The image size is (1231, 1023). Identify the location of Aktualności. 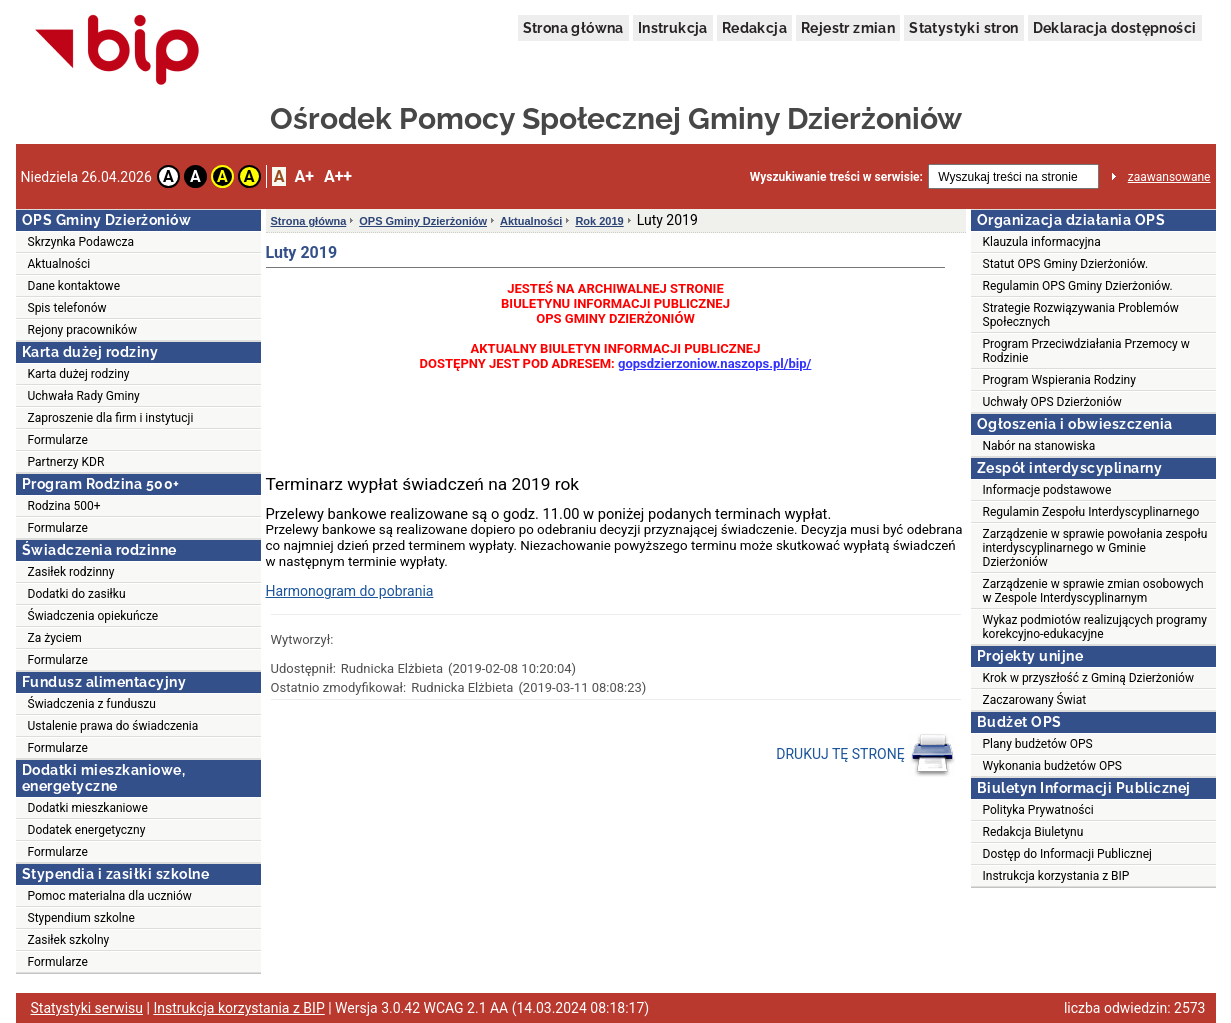
(59, 264).